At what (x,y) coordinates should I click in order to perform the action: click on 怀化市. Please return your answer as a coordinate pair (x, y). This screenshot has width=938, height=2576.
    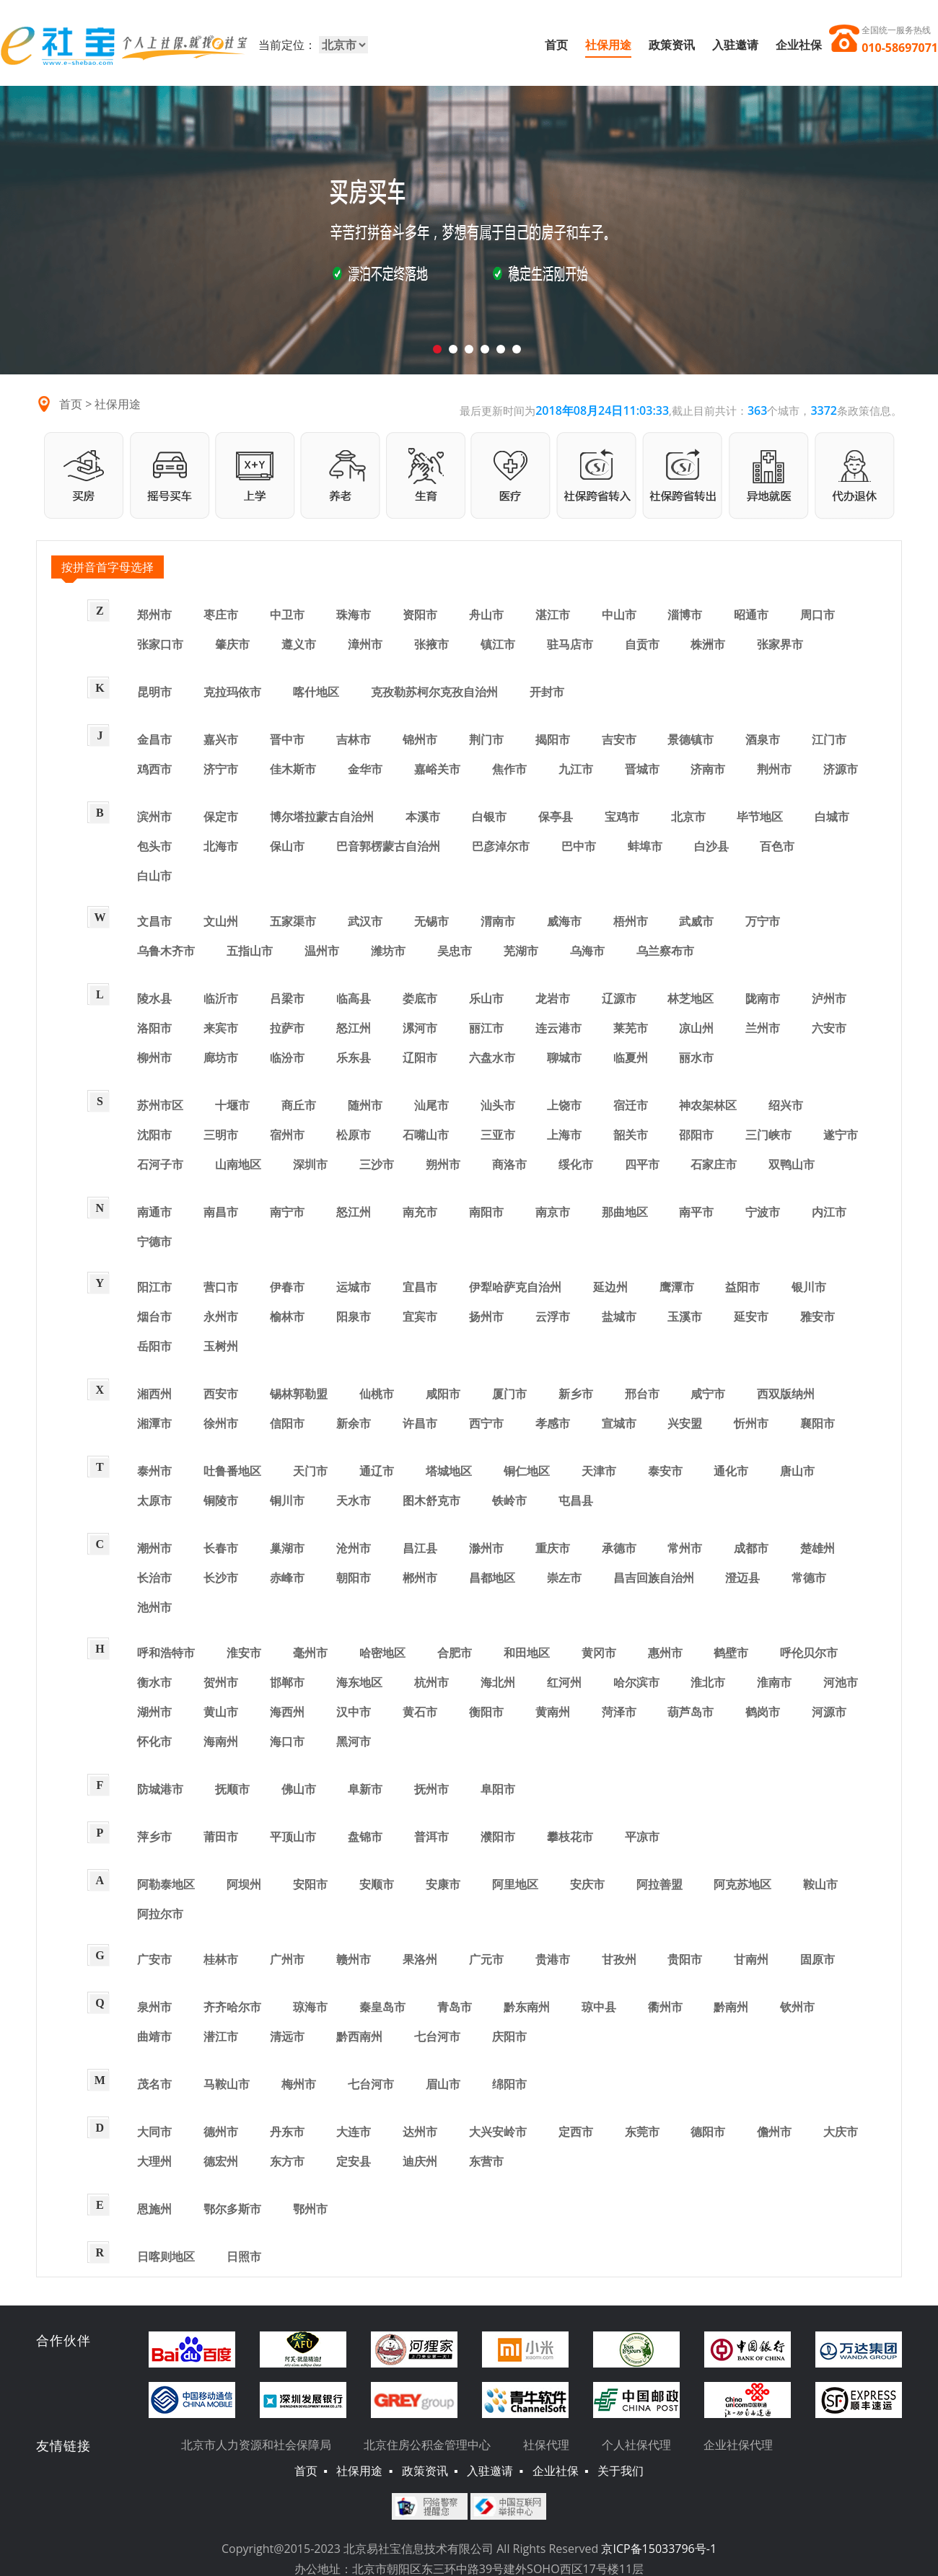
    Looking at the image, I should click on (154, 1741).